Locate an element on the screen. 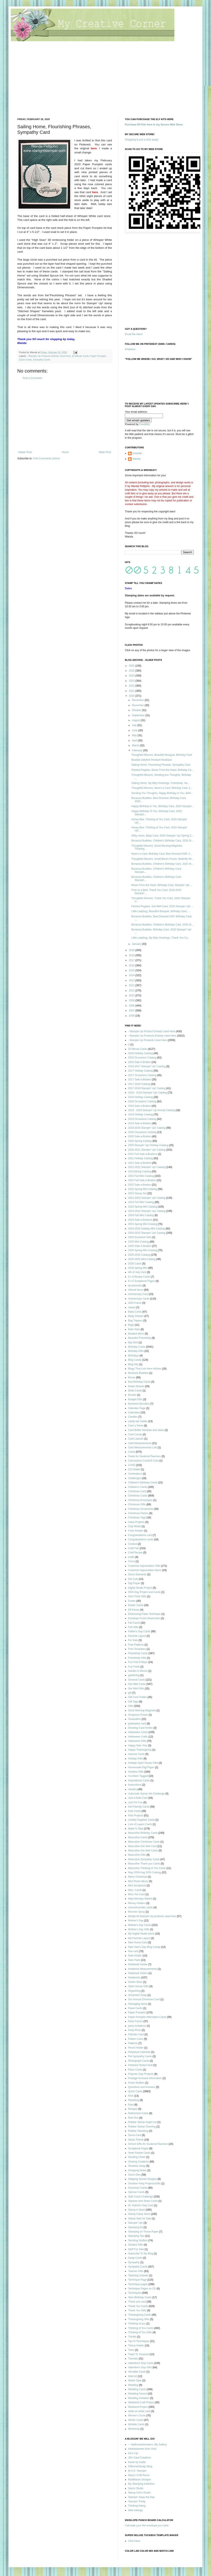 The height and width of the screenshot is (2576, 211). Stamp Camp Items is located at coordinates (139, 2214).